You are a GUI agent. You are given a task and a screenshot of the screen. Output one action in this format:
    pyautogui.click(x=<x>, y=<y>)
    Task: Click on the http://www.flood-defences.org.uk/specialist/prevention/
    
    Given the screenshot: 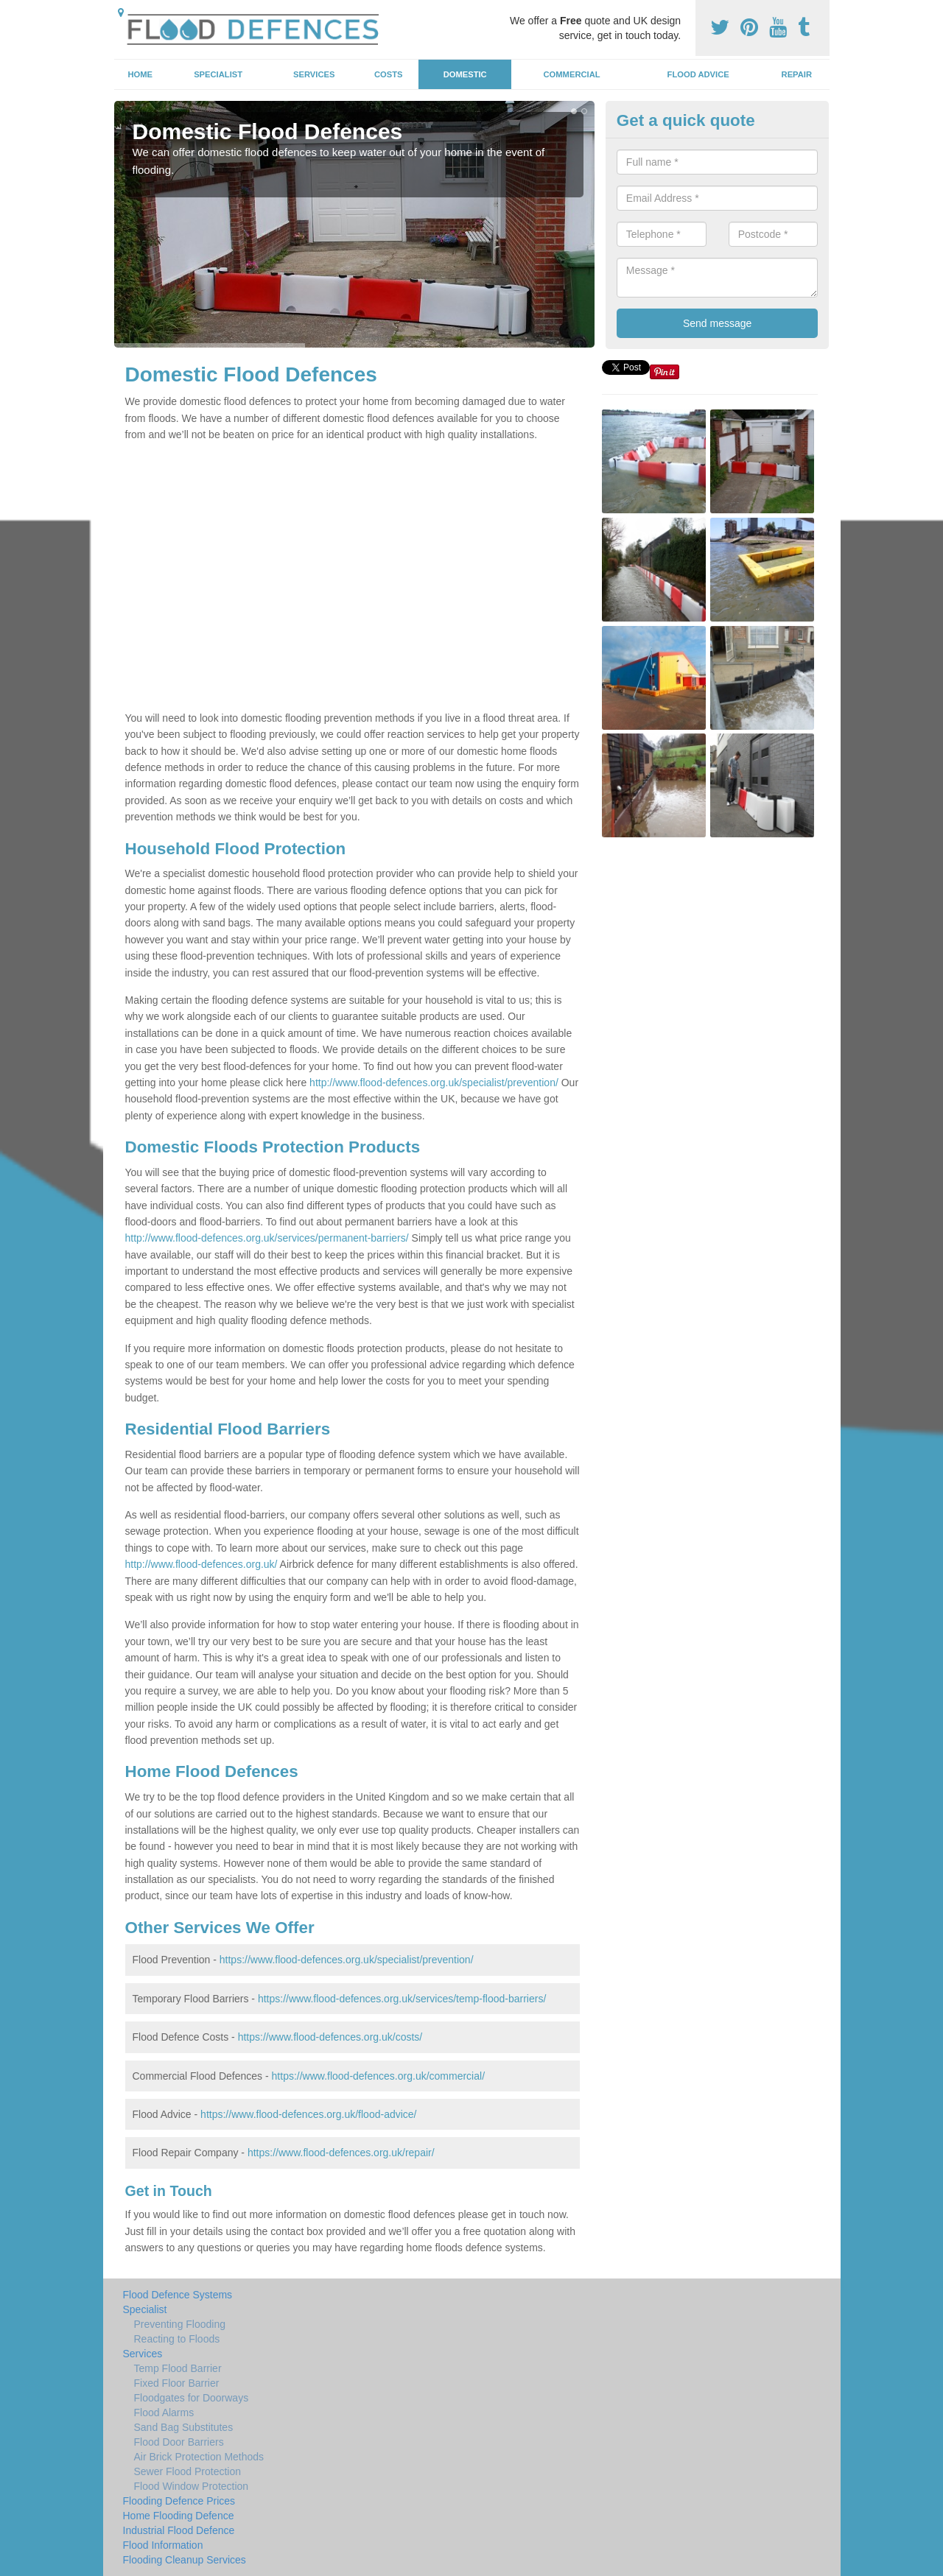 What is the action you would take?
    pyautogui.click(x=433, y=1082)
    